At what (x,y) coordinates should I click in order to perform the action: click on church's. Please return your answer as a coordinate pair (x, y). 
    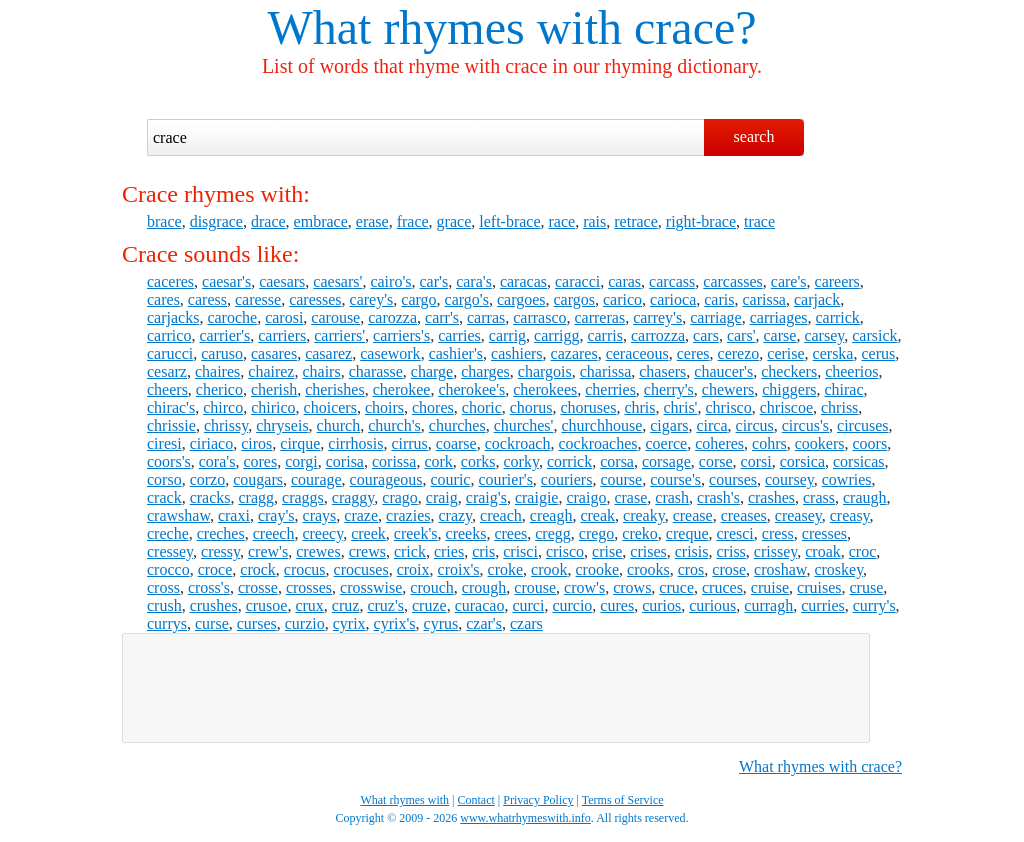
    Looking at the image, I should click on (394, 425).